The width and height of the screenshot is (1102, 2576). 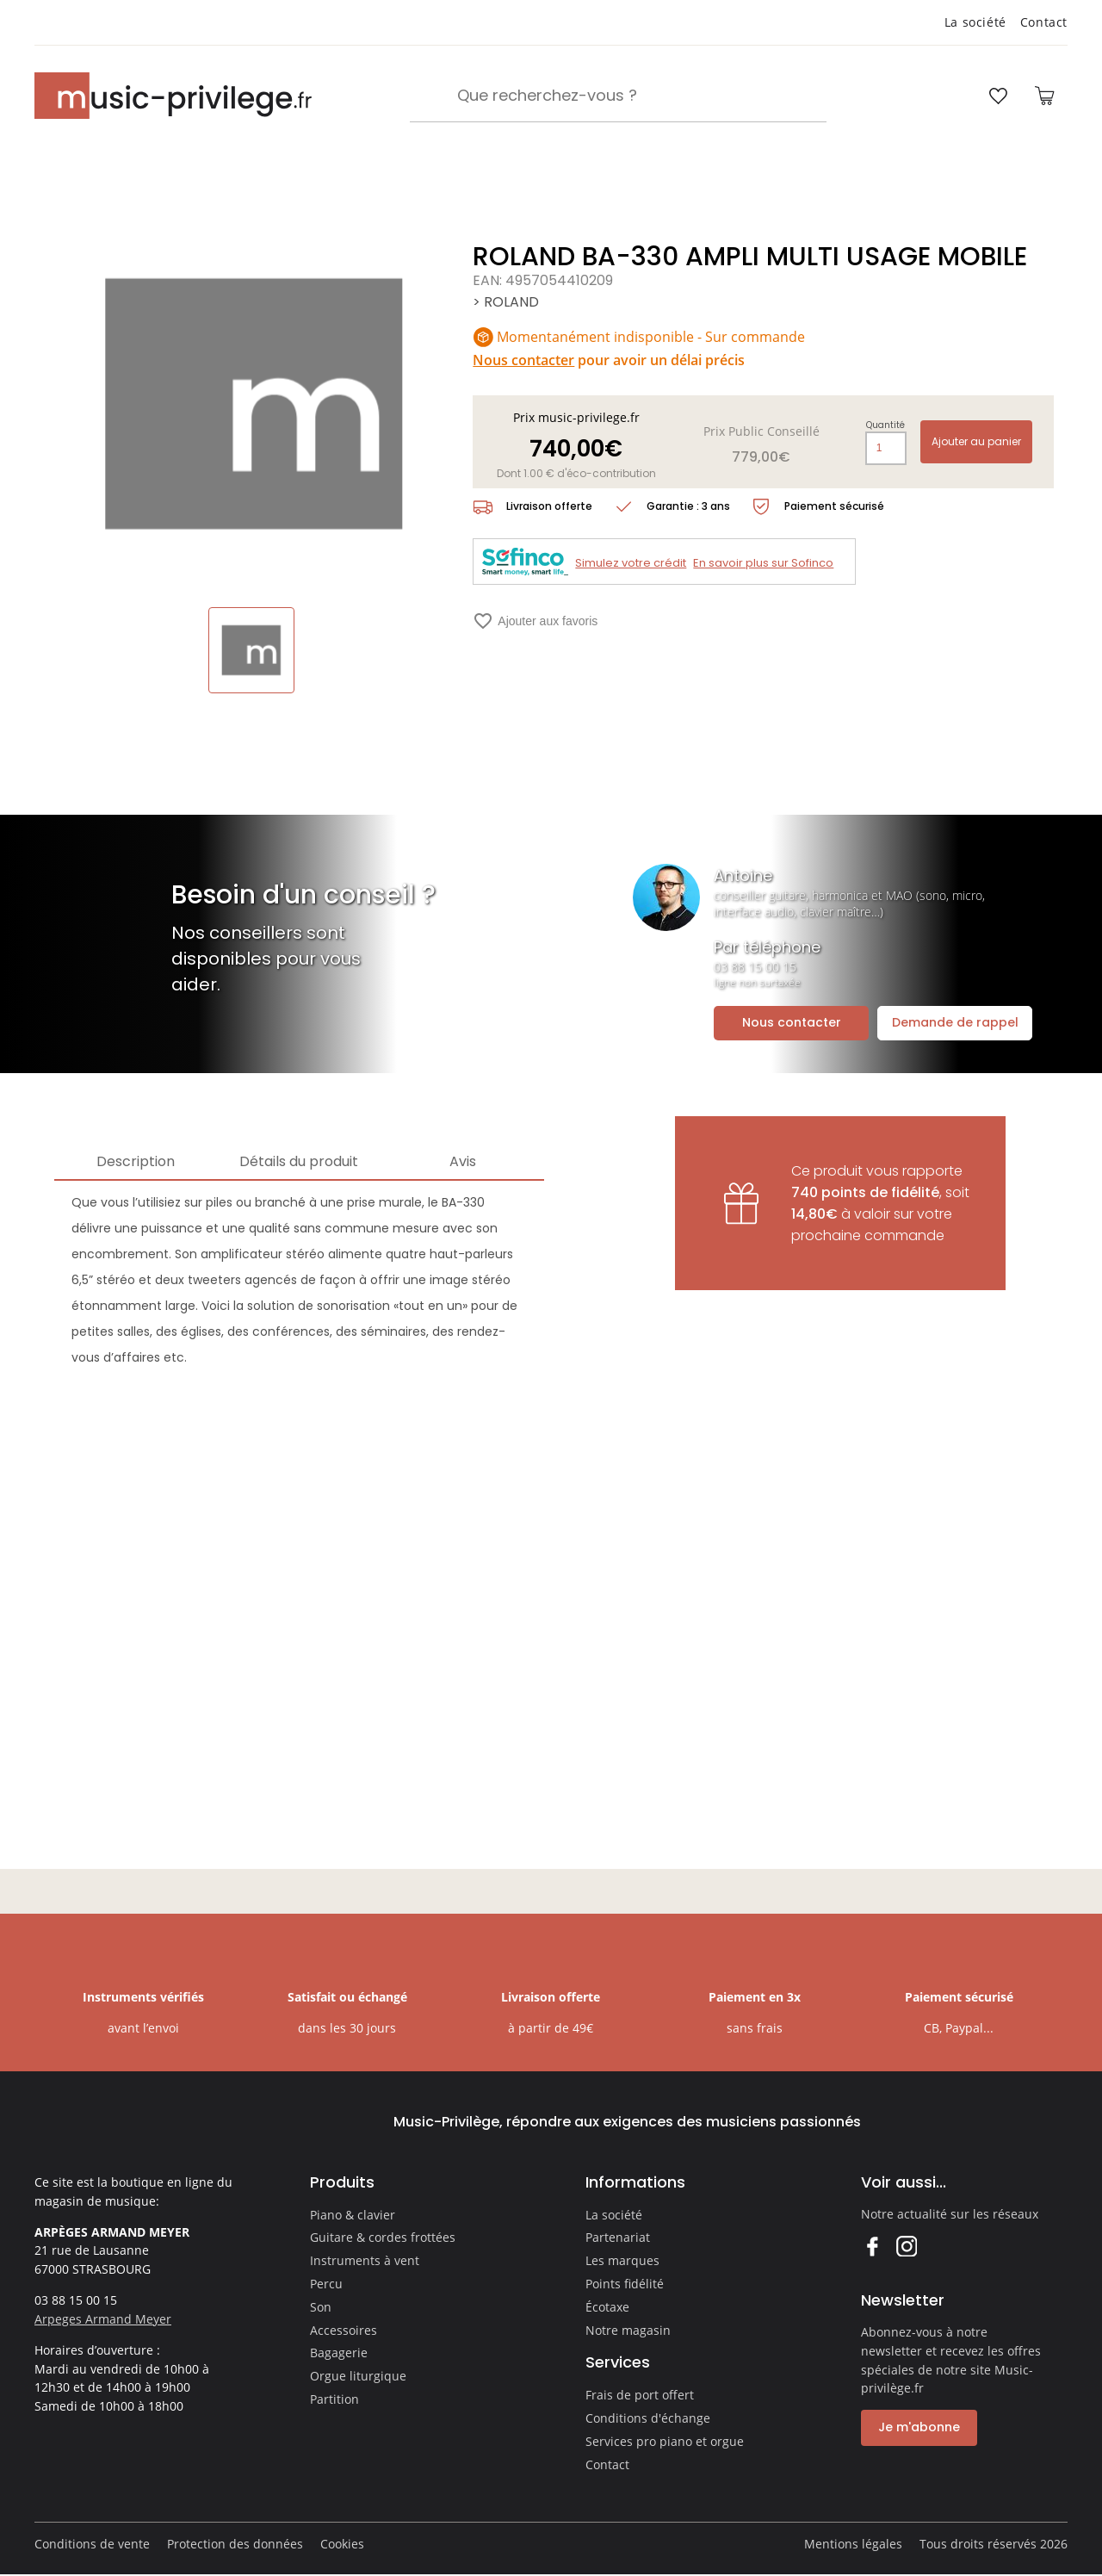 What do you see at coordinates (382, 2237) in the screenshot?
I see `Guitare & cordes frottées` at bounding box center [382, 2237].